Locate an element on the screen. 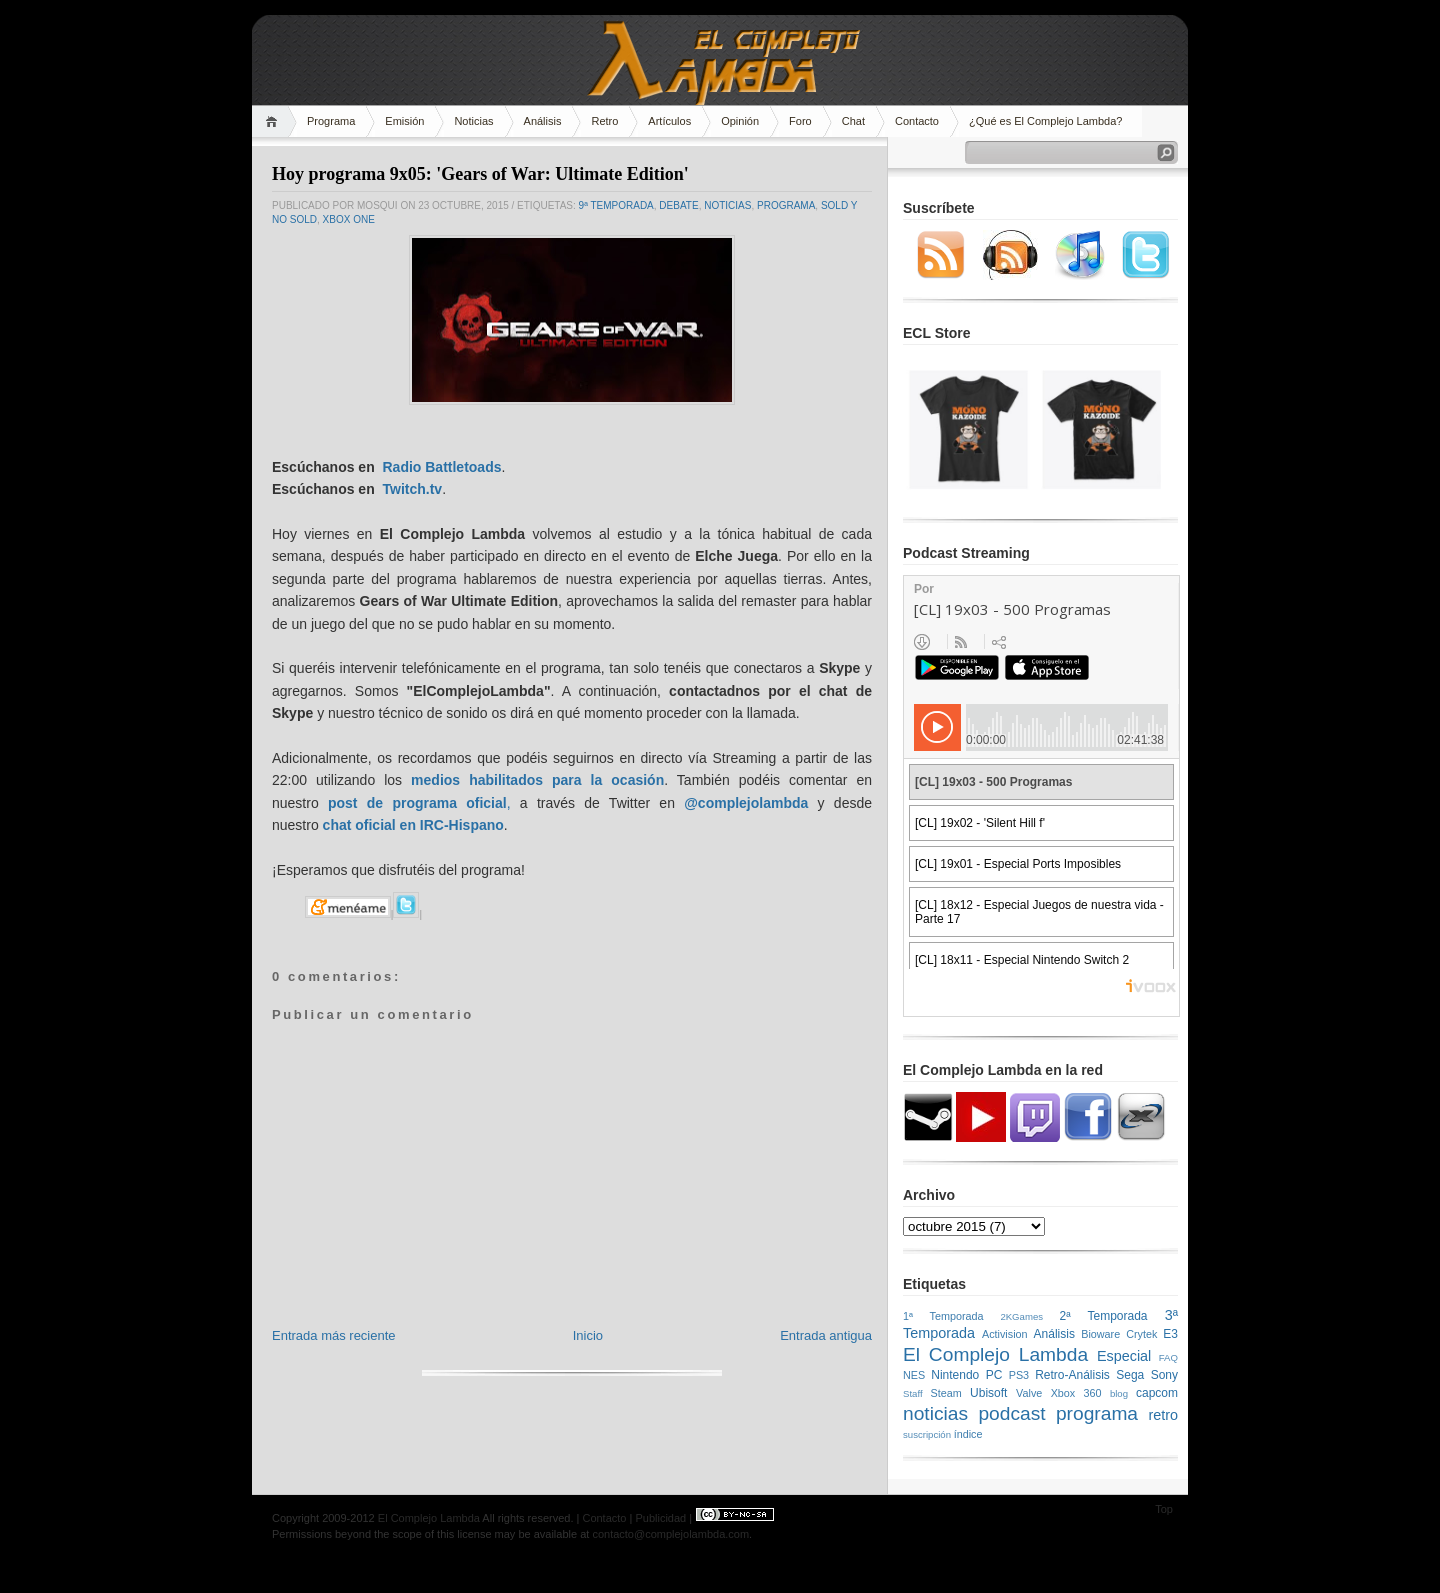  Xbox One is located at coordinates (349, 219).